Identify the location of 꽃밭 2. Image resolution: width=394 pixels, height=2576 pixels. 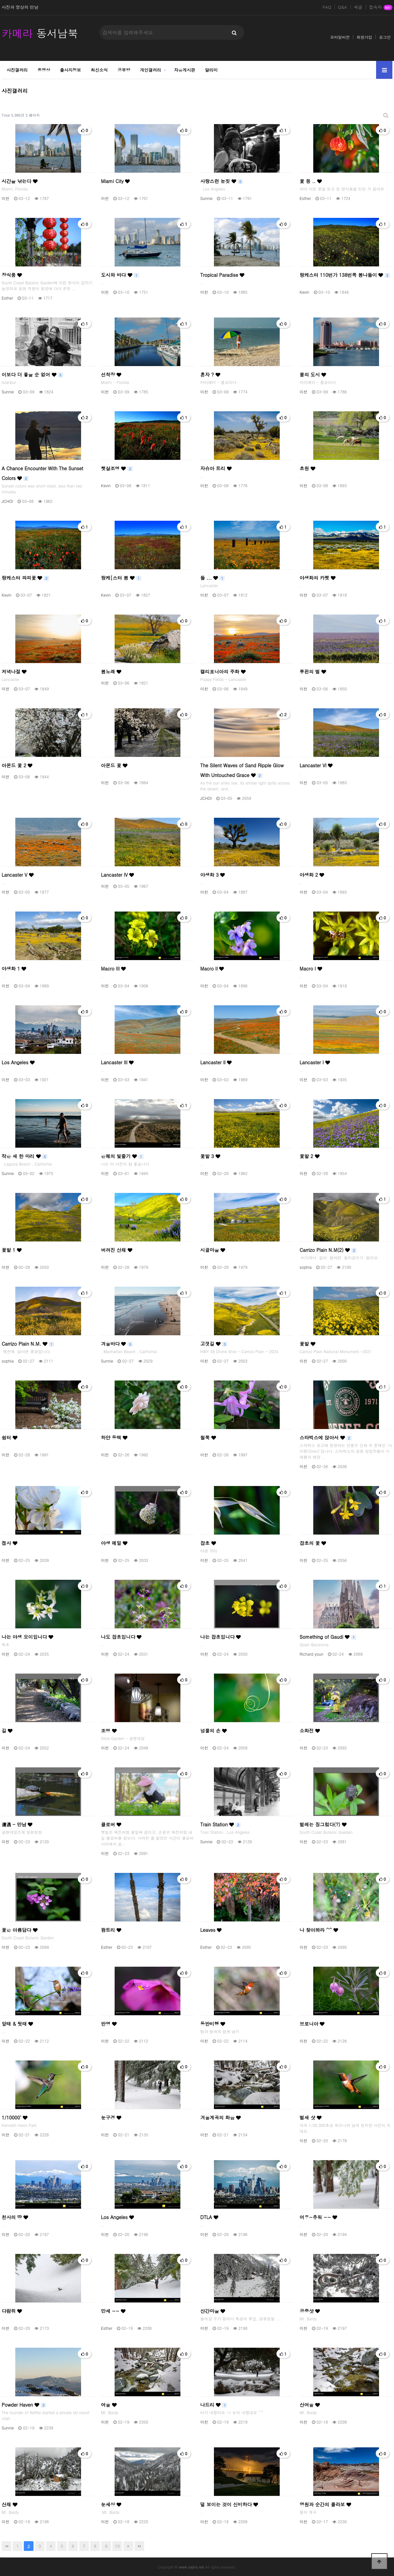
(309, 1156).